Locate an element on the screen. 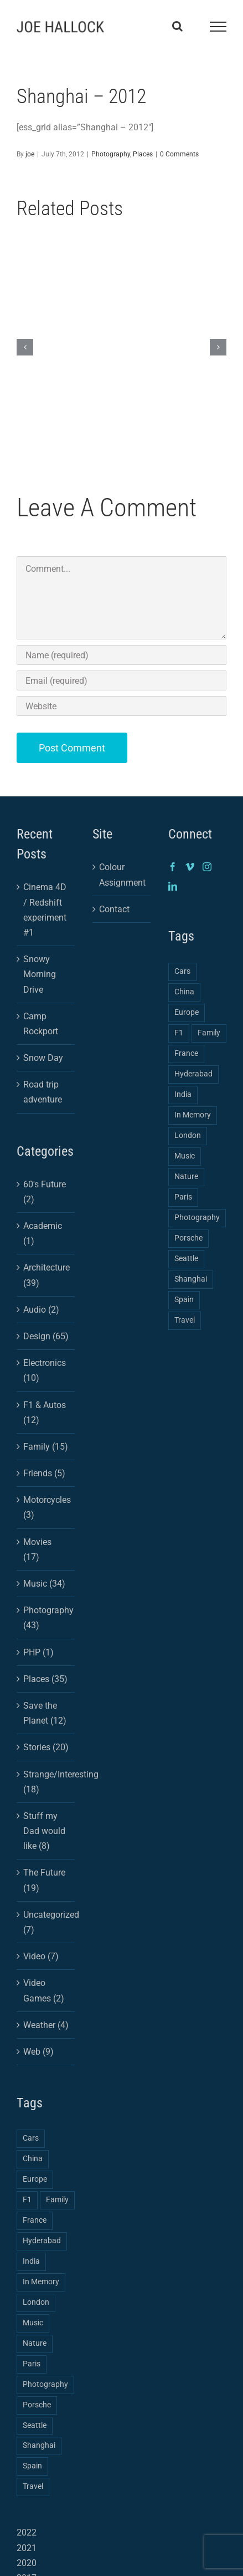  Video (7) is located at coordinates (41, 1956).